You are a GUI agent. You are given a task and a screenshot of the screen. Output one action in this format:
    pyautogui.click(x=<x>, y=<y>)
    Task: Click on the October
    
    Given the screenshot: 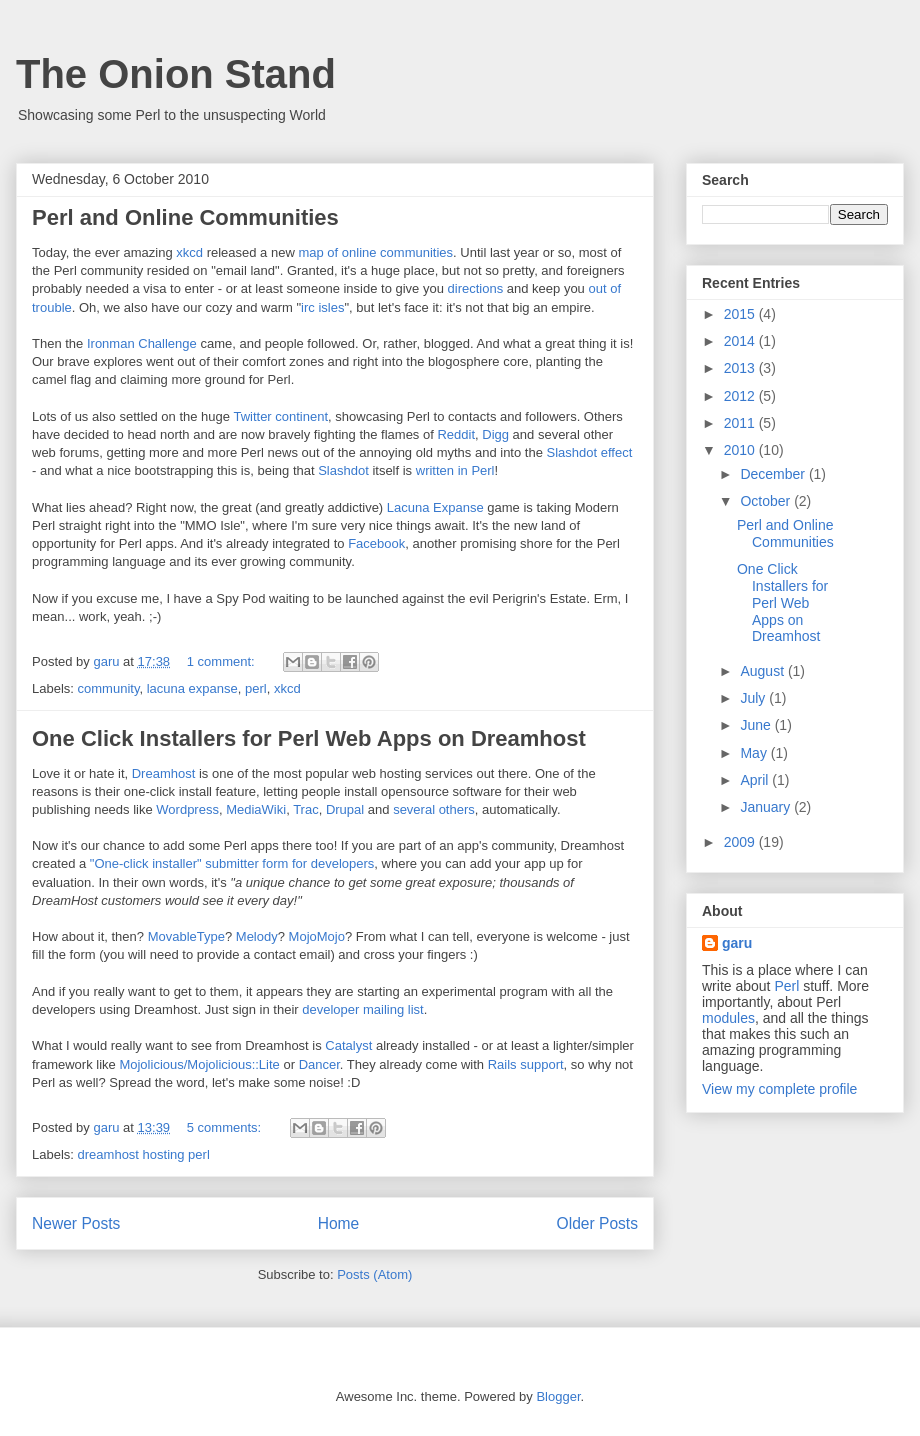 What is the action you would take?
    pyautogui.click(x=767, y=501)
    